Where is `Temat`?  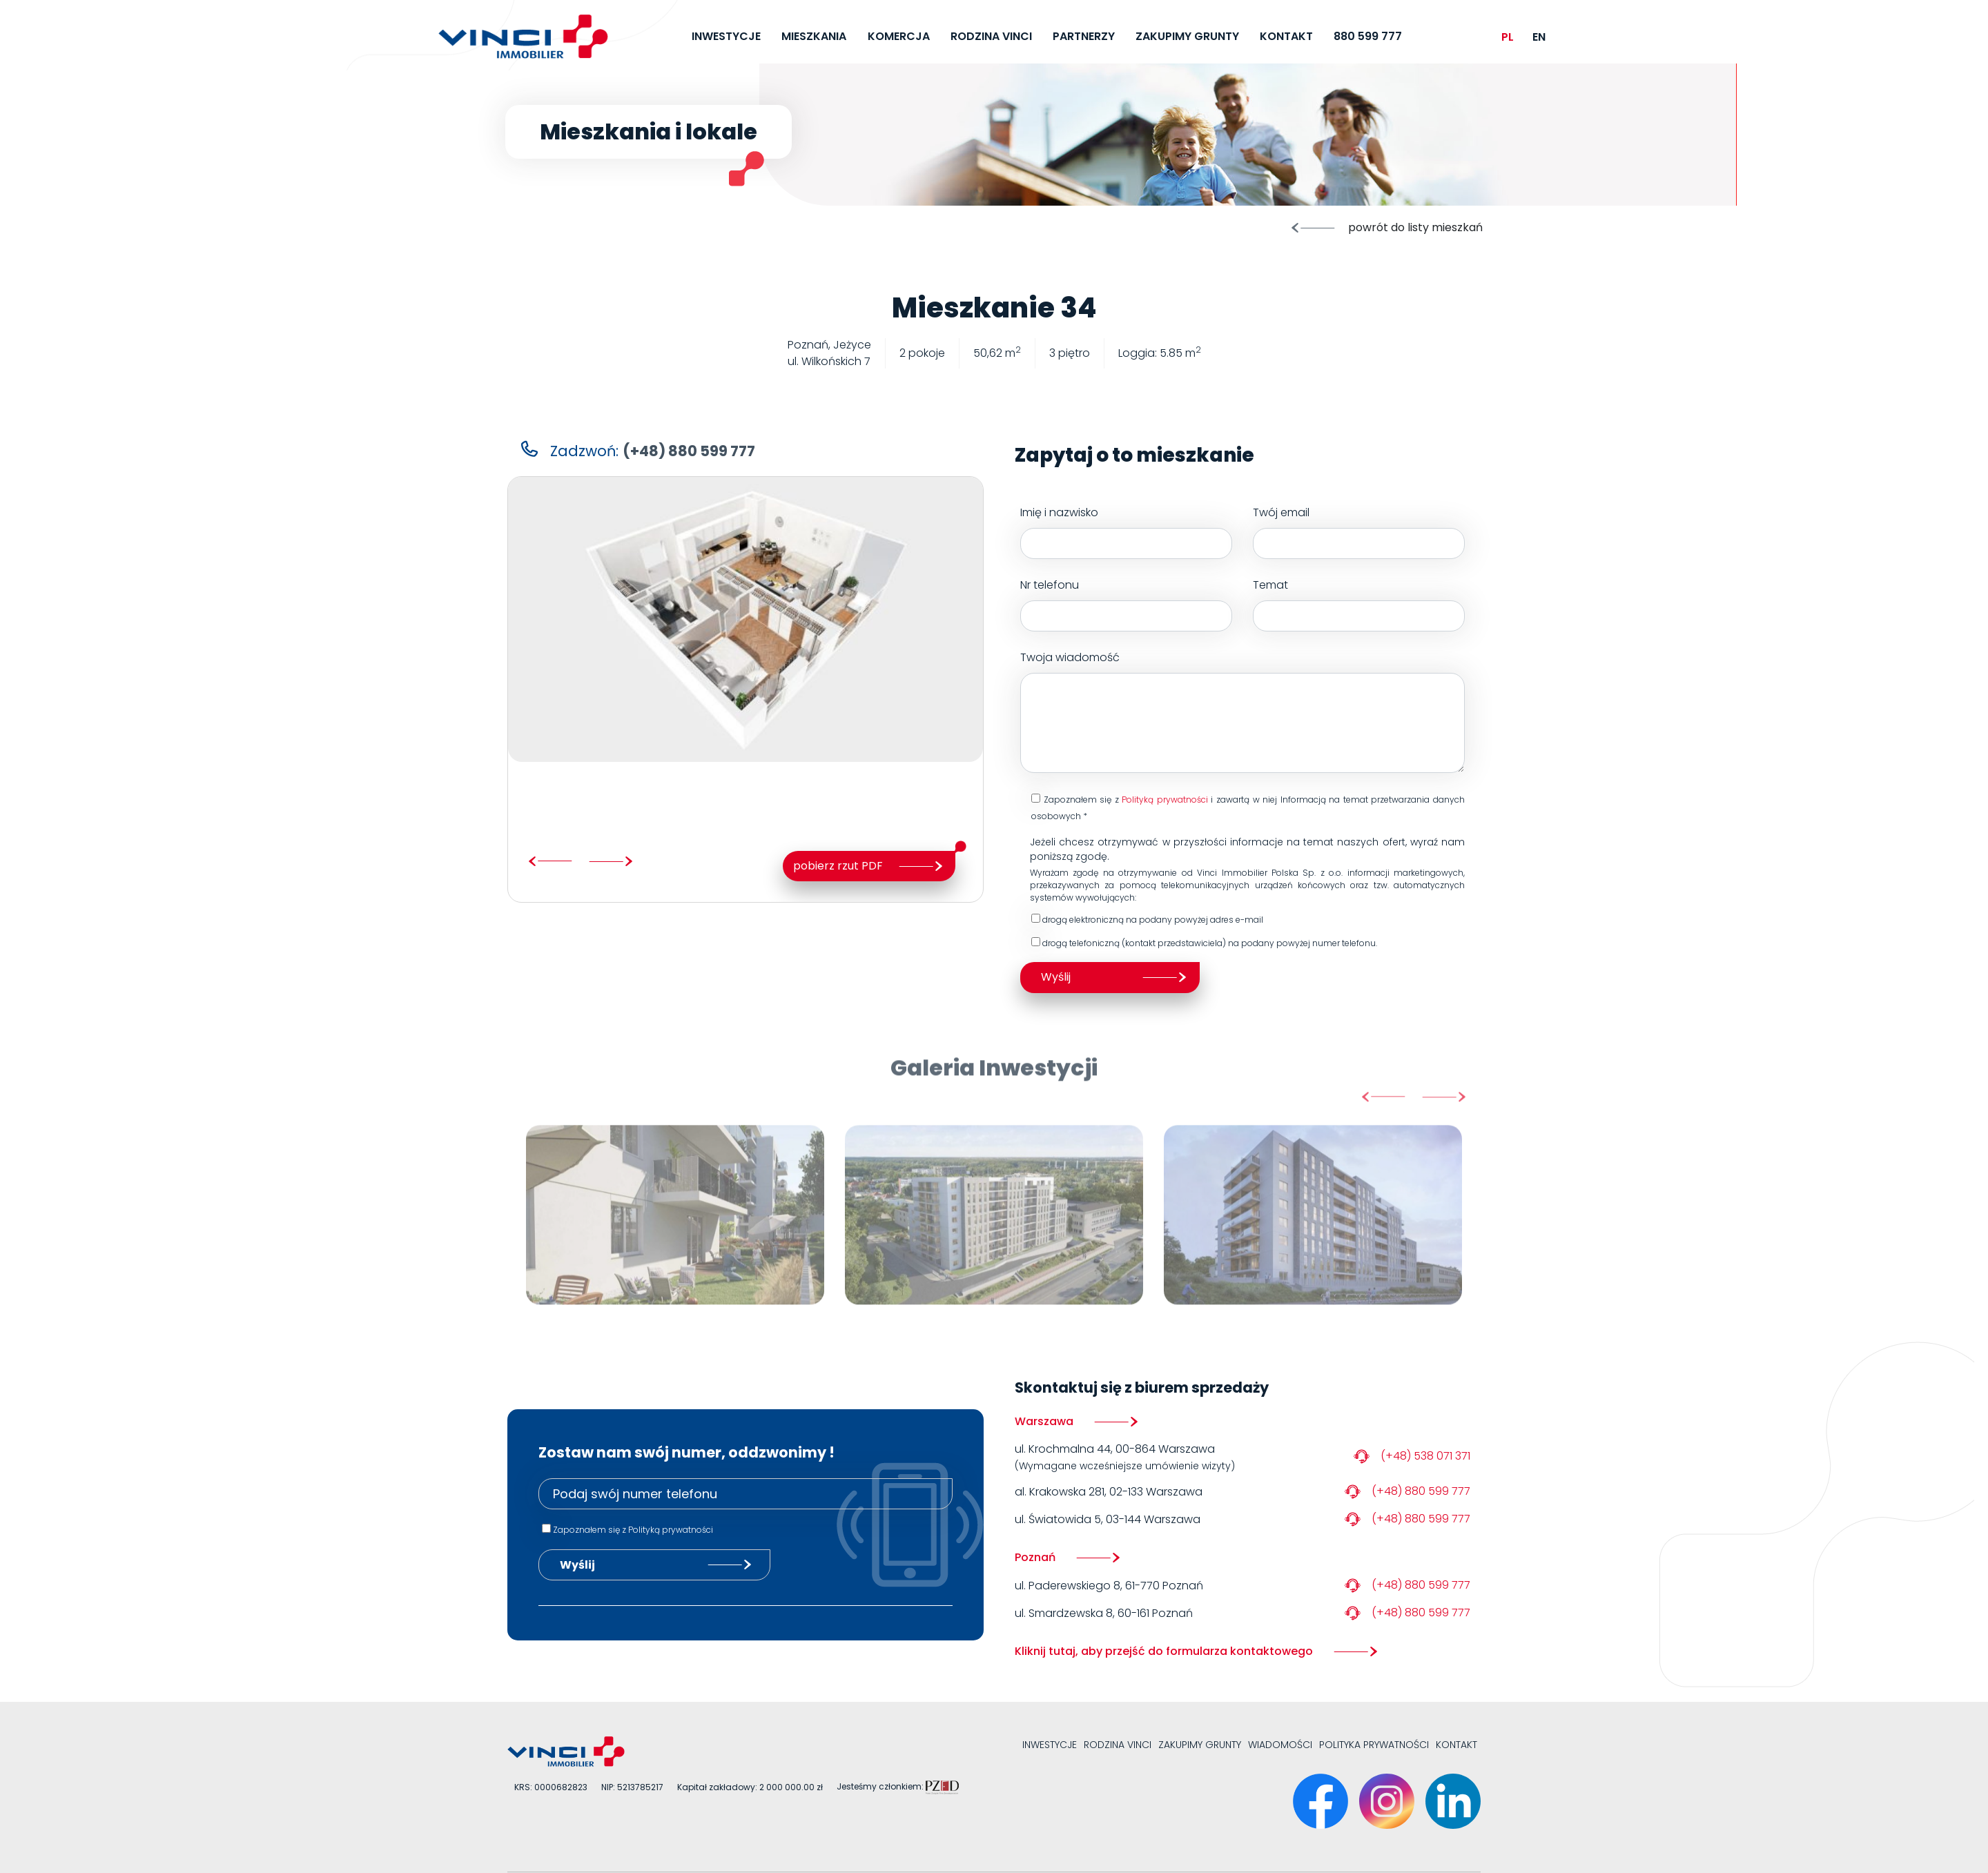 Temat is located at coordinates (1359, 604).